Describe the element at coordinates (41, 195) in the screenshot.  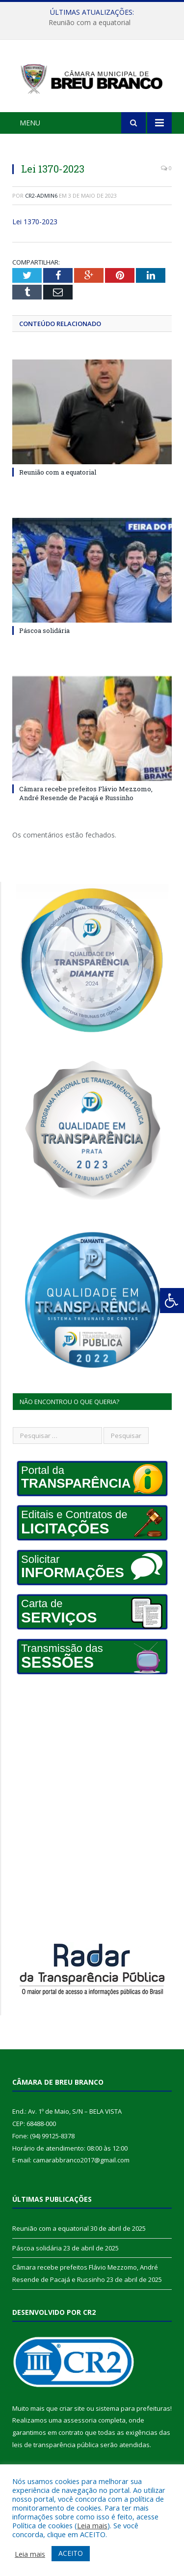
I see `CR2-admin6` at that location.